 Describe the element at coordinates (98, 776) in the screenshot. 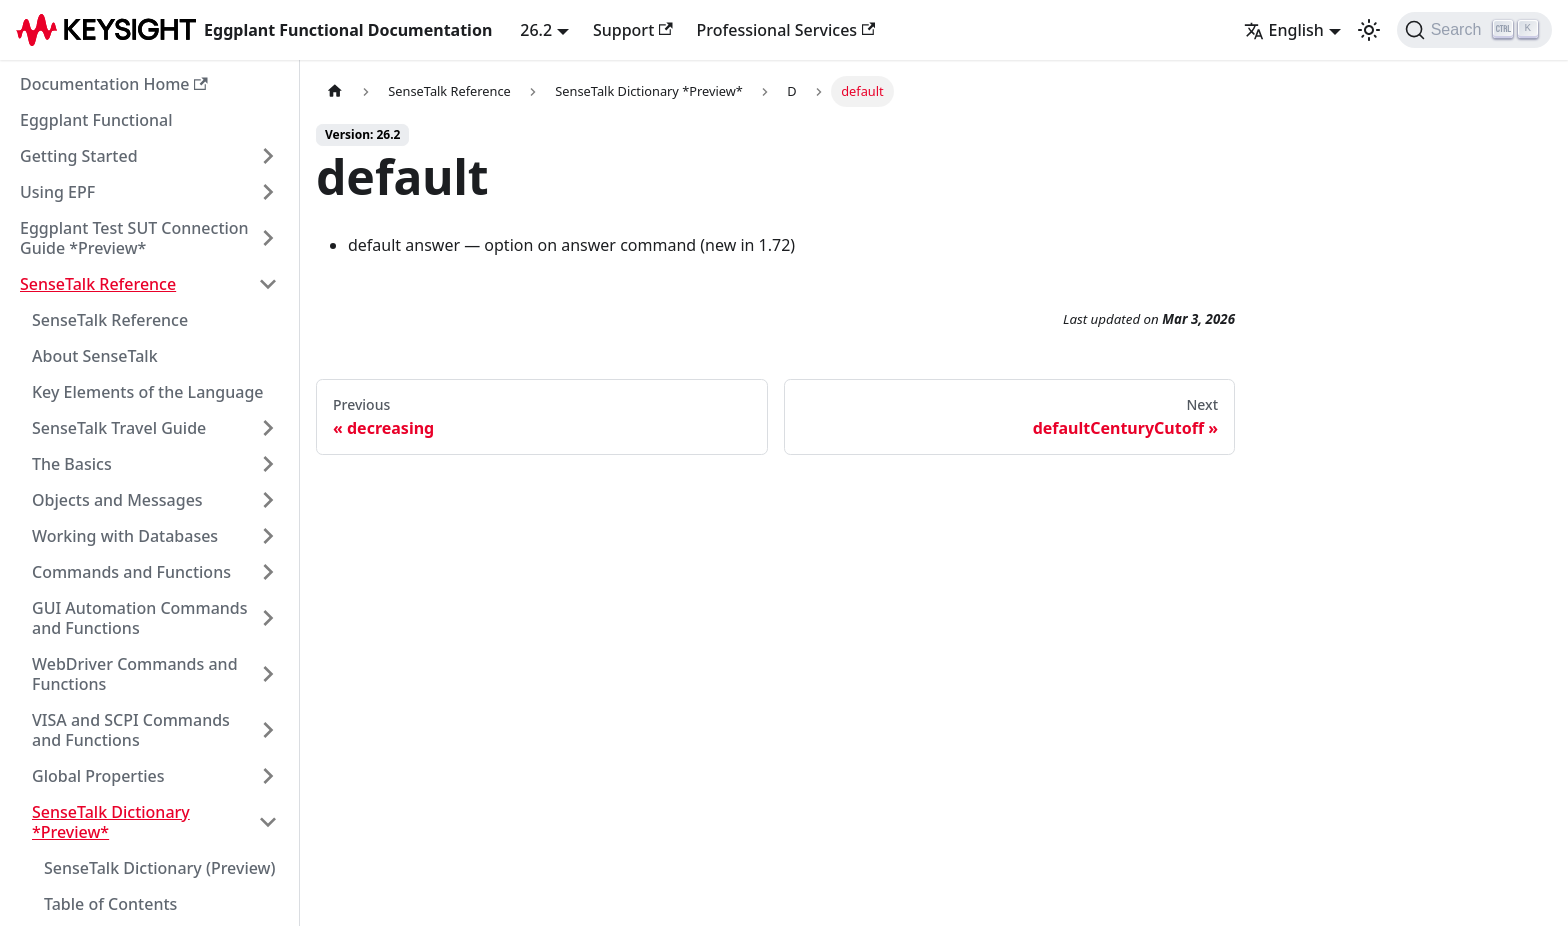

I see `Global Properties` at that location.